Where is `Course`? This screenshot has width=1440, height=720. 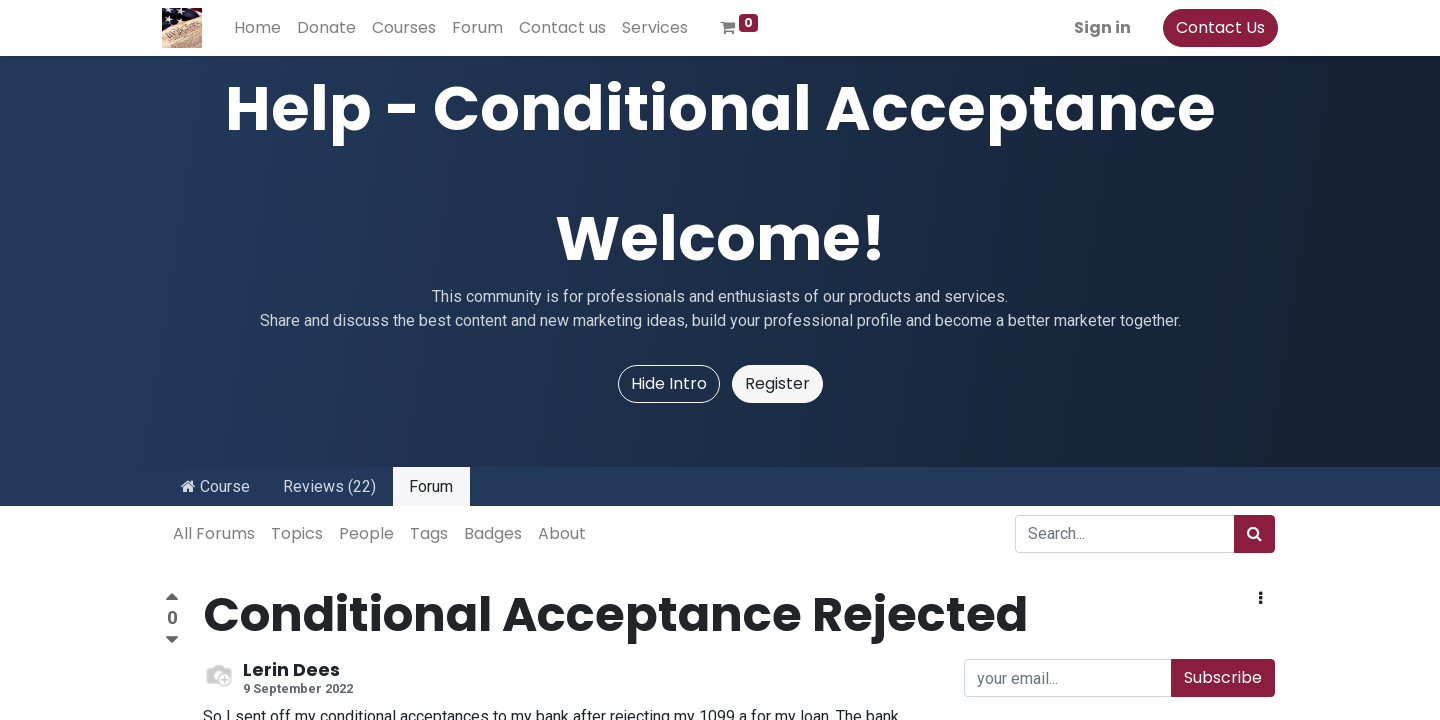 Course is located at coordinates (215, 486).